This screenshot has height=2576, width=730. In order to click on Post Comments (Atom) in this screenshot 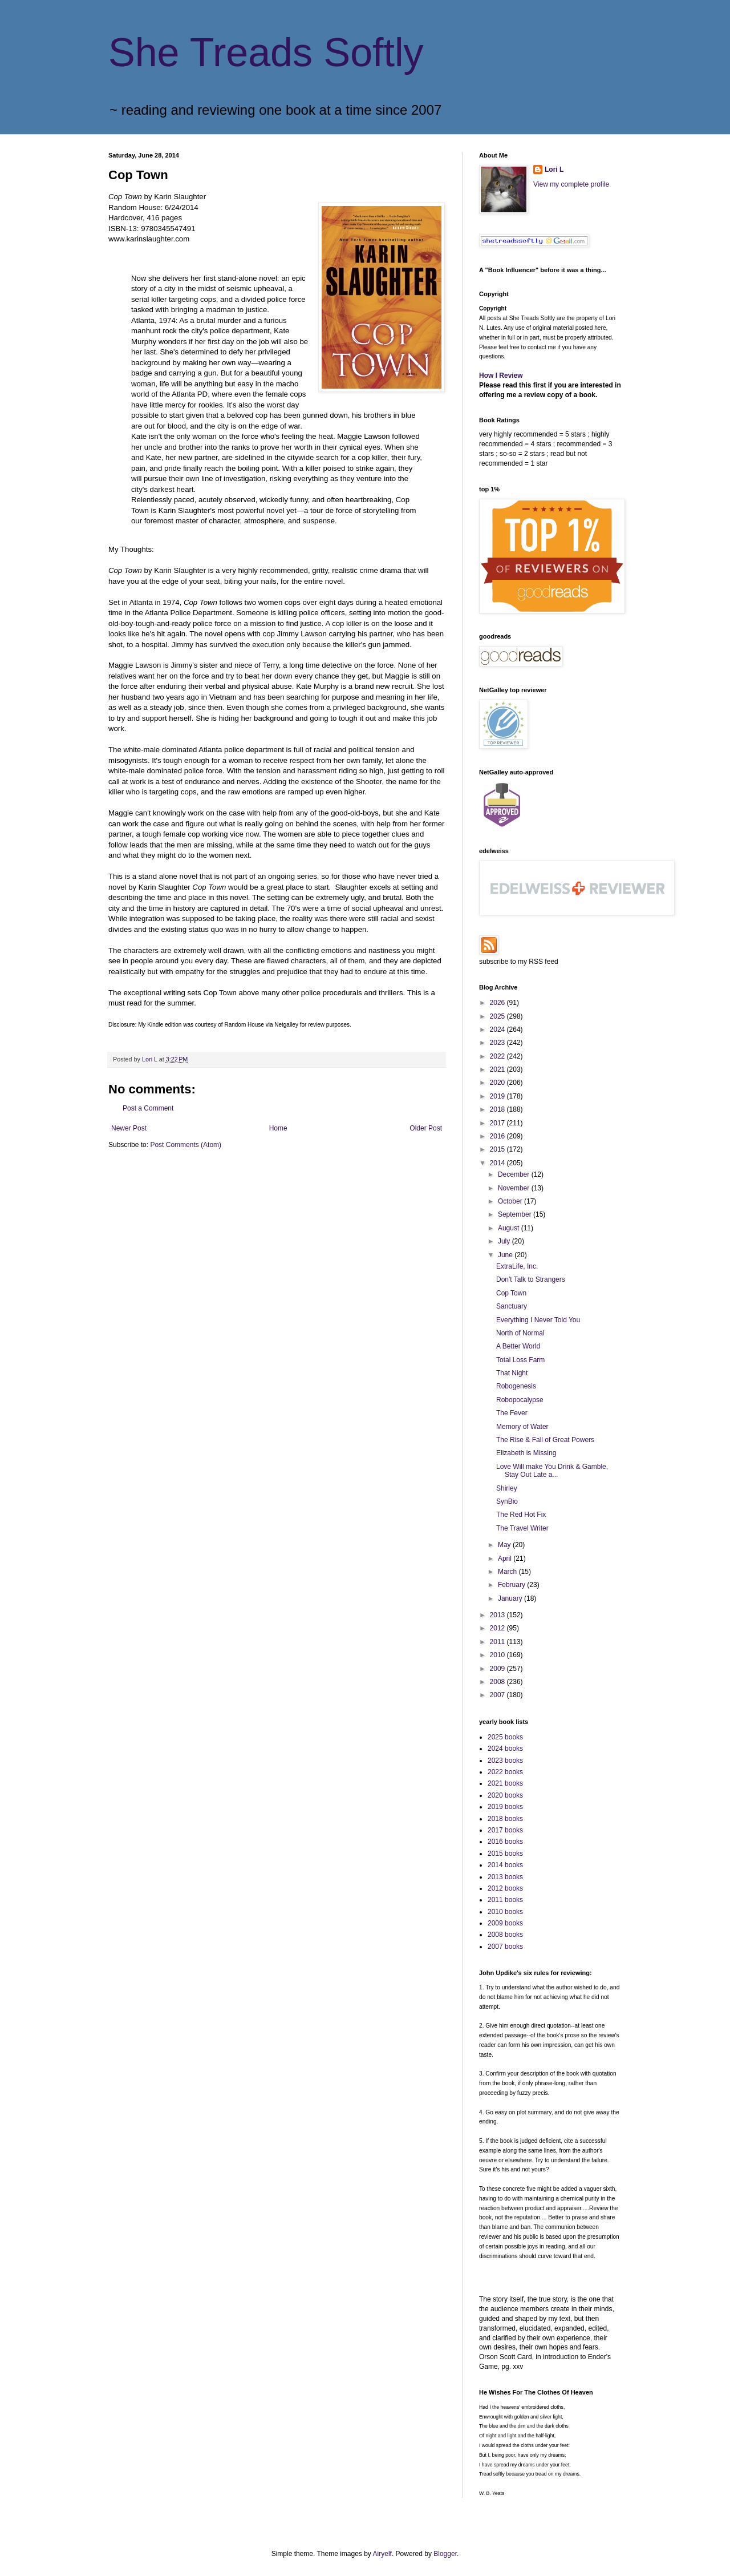, I will do `click(185, 1145)`.